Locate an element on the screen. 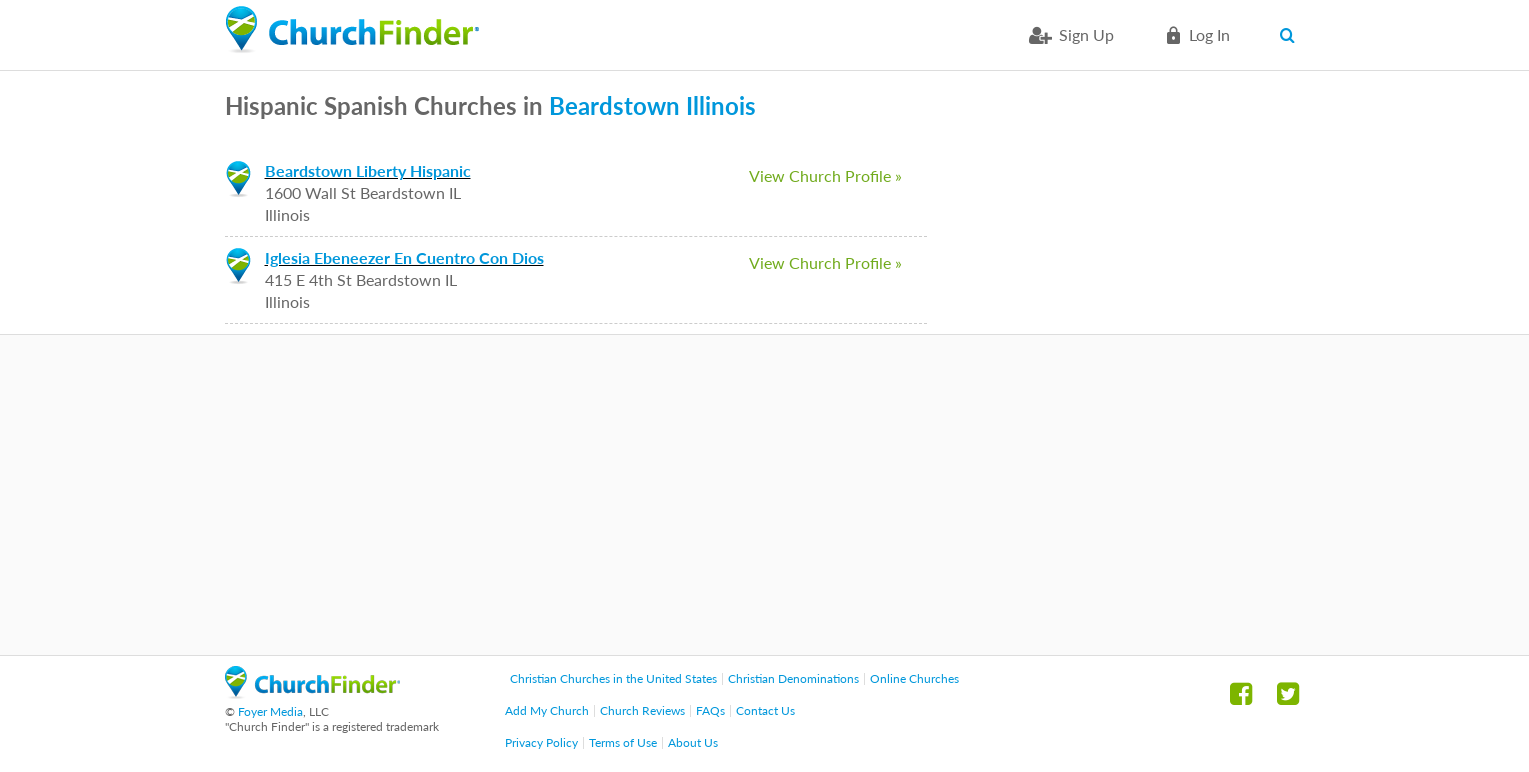  Illinois is located at coordinates (721, 105).